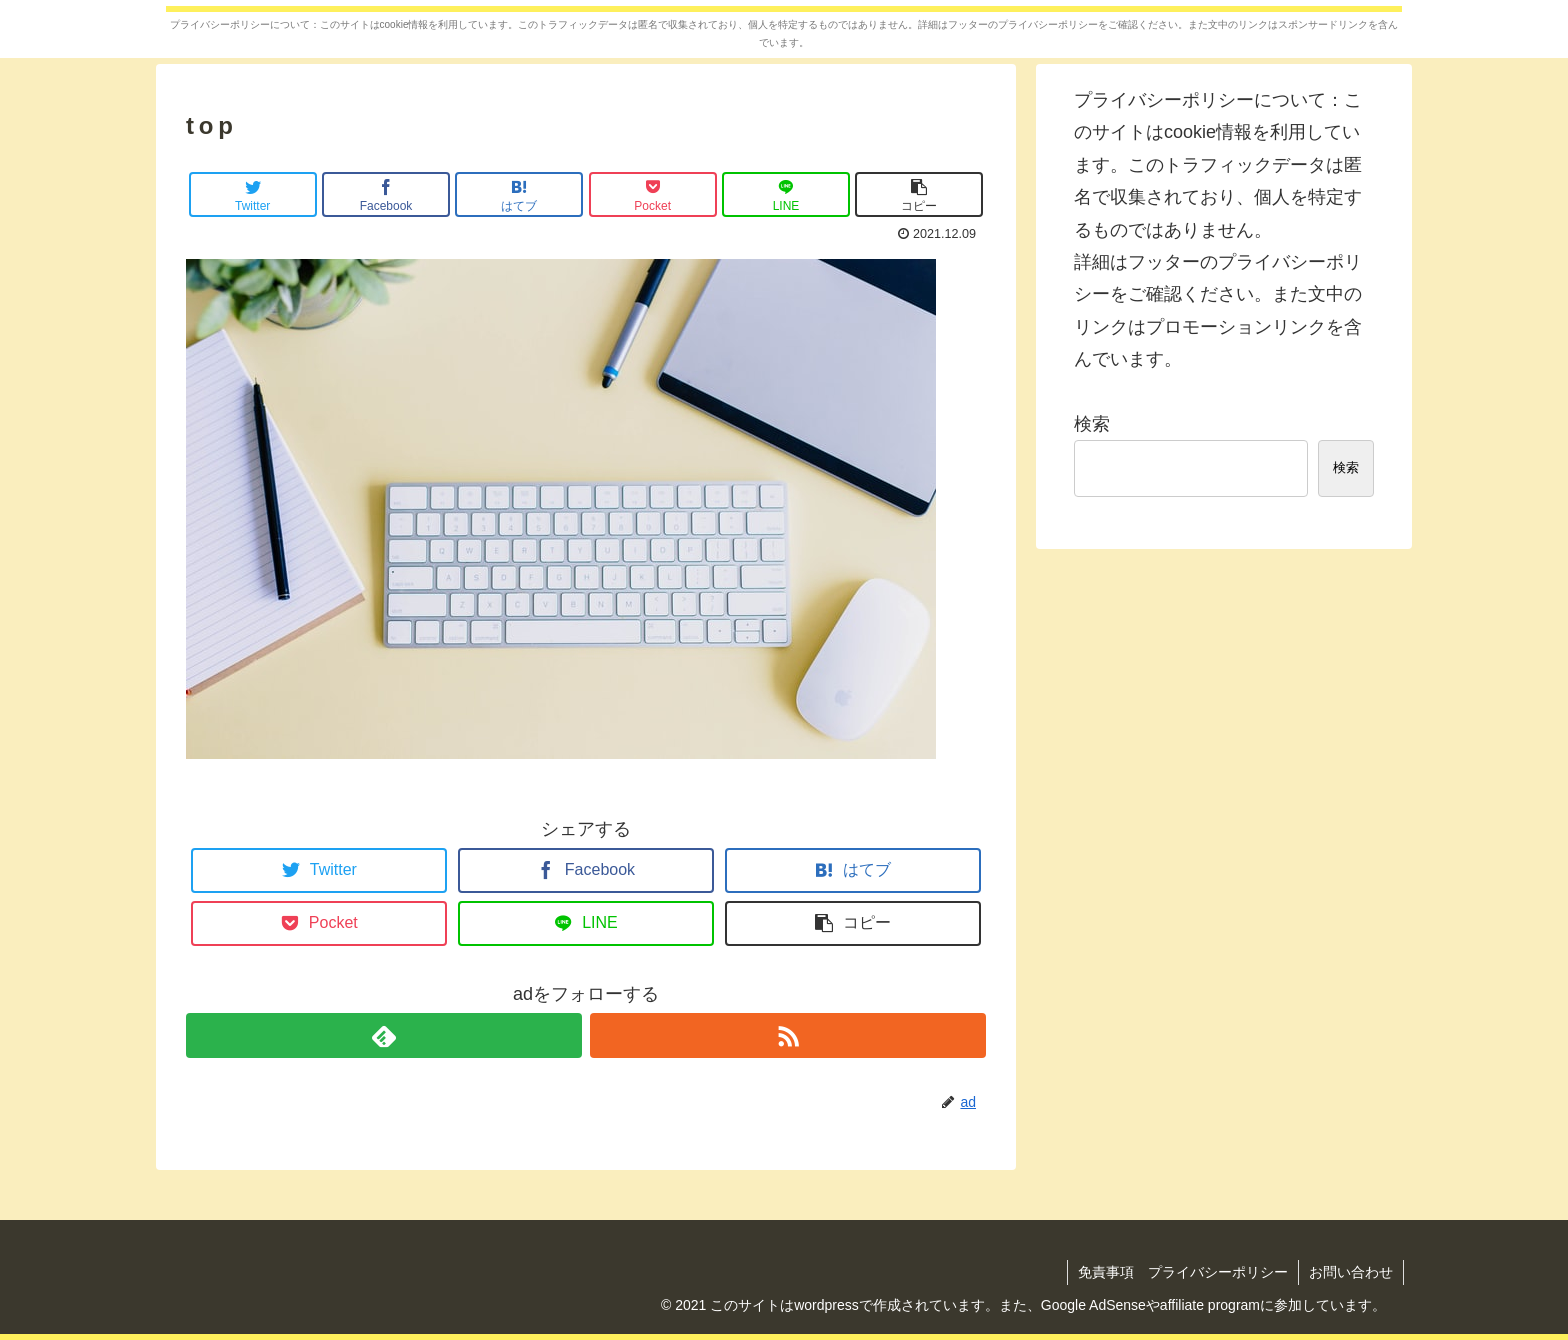  What do you see at coordinates (1351, 1272) in the screenshot?
I see `お問い合わせ` at bounding box center [1351, 1272].